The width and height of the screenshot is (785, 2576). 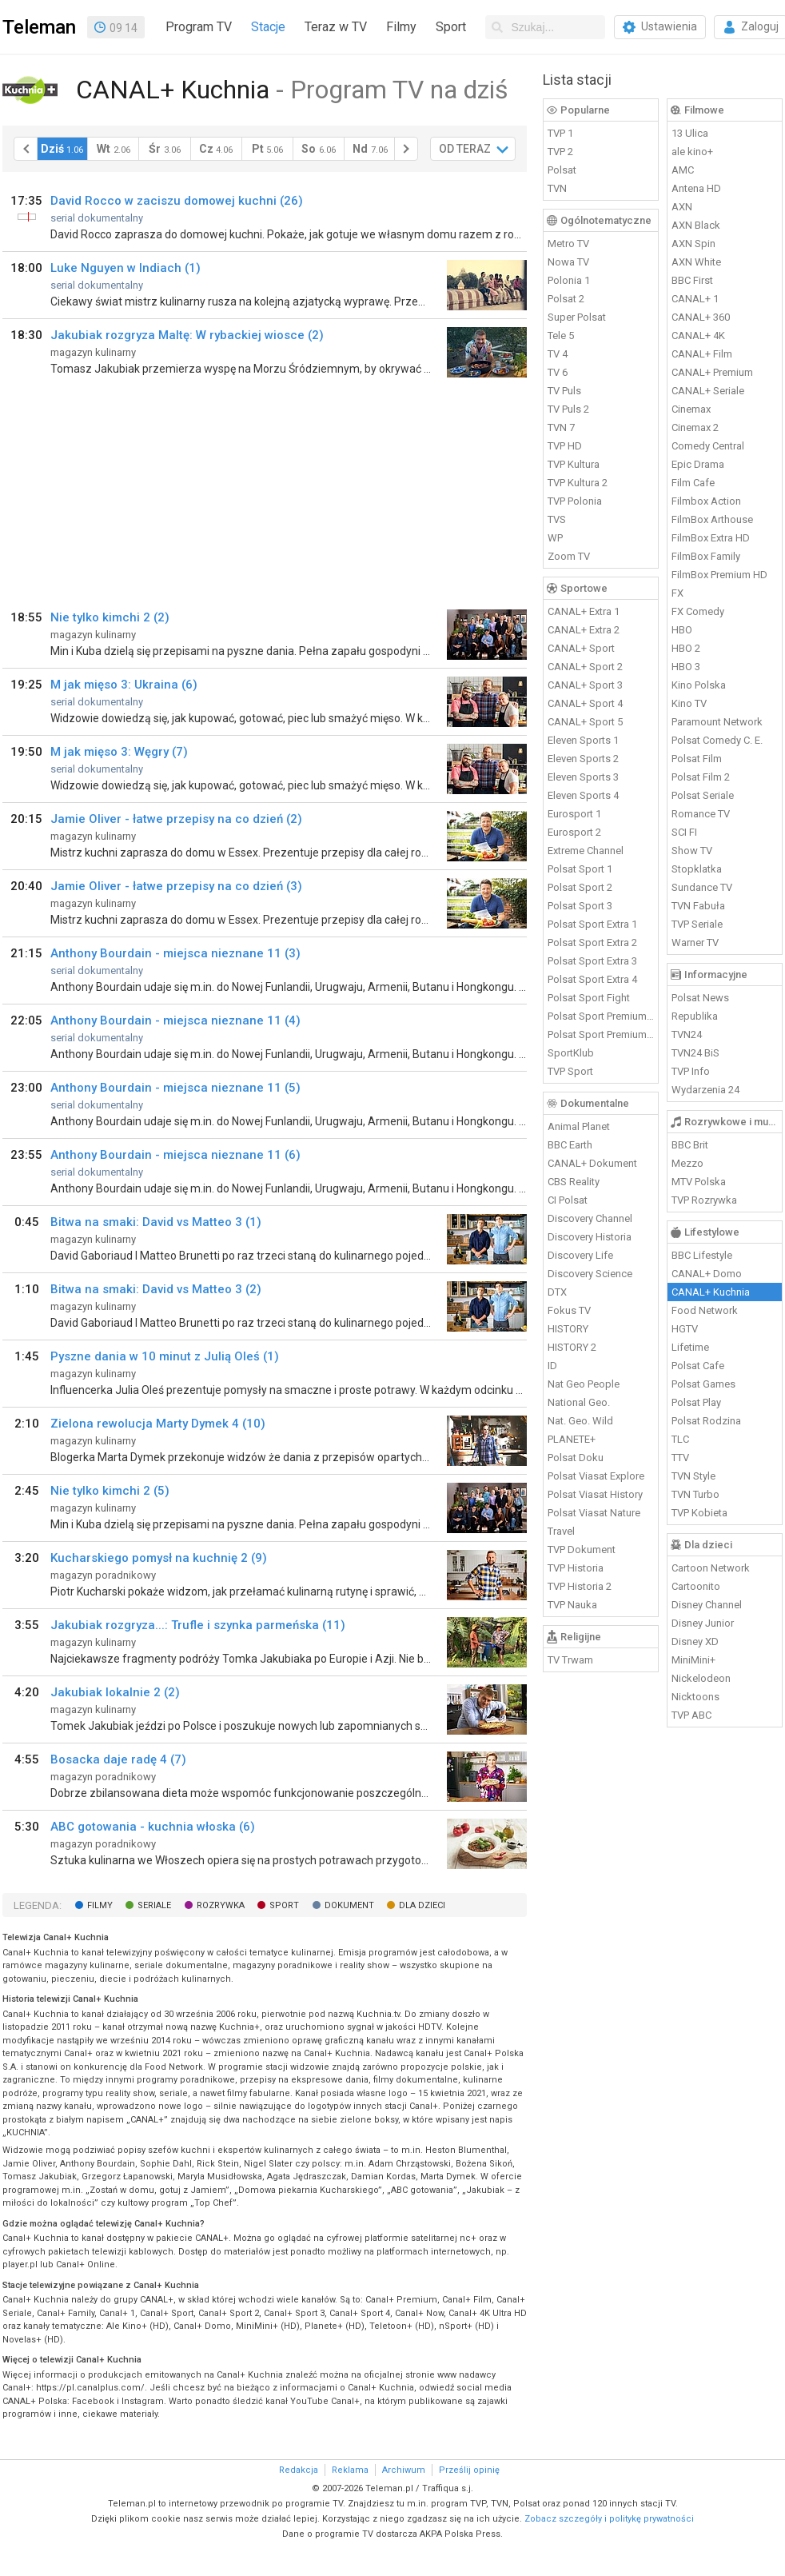 What do you see at coordinates (592, 979) in the screenshot?
I see `Polsat Sport Extra 4` at bounding box center [592, 979].